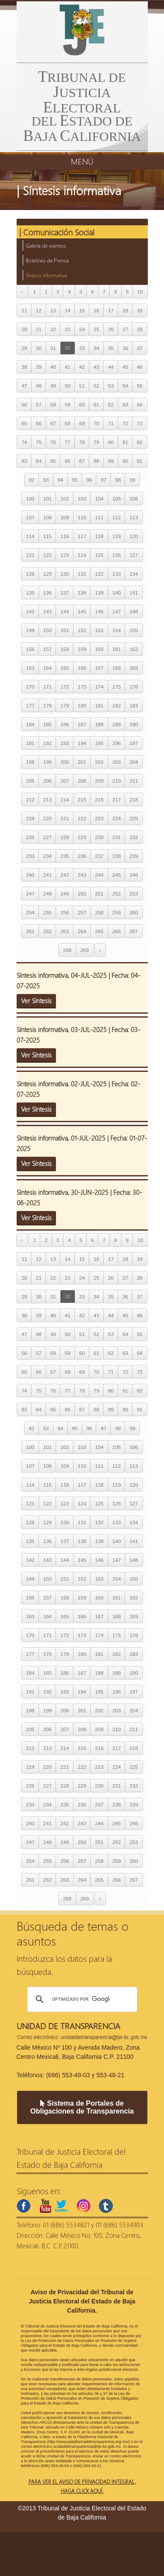  What do you see at coordinates (99, 630) in the screenshot?
I see `153` at bounding box center [99, 630].